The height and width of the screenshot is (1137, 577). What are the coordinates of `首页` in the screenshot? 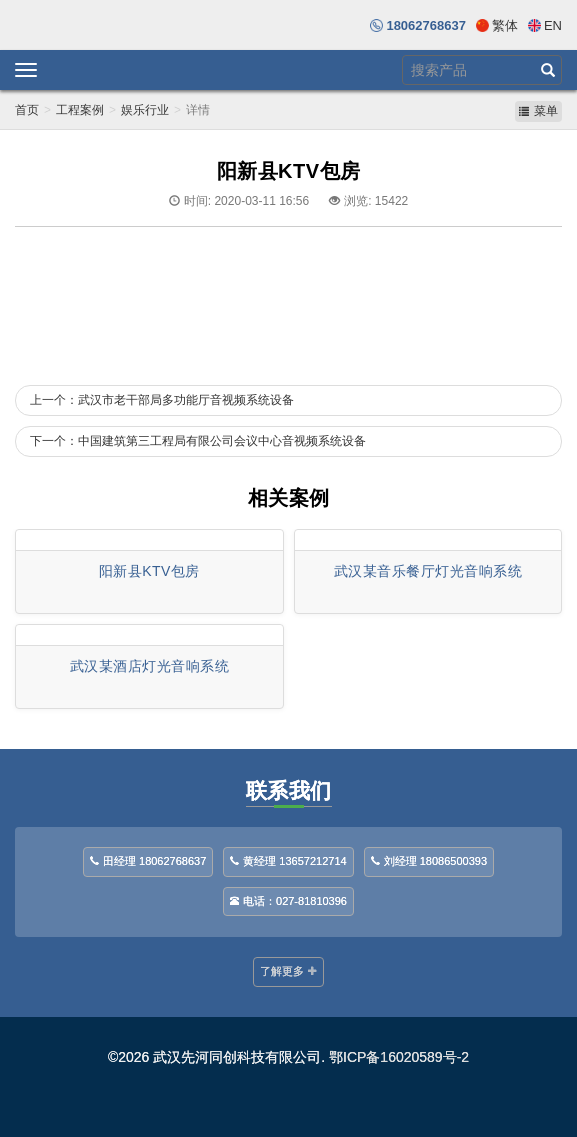 It's located at (27, 110).